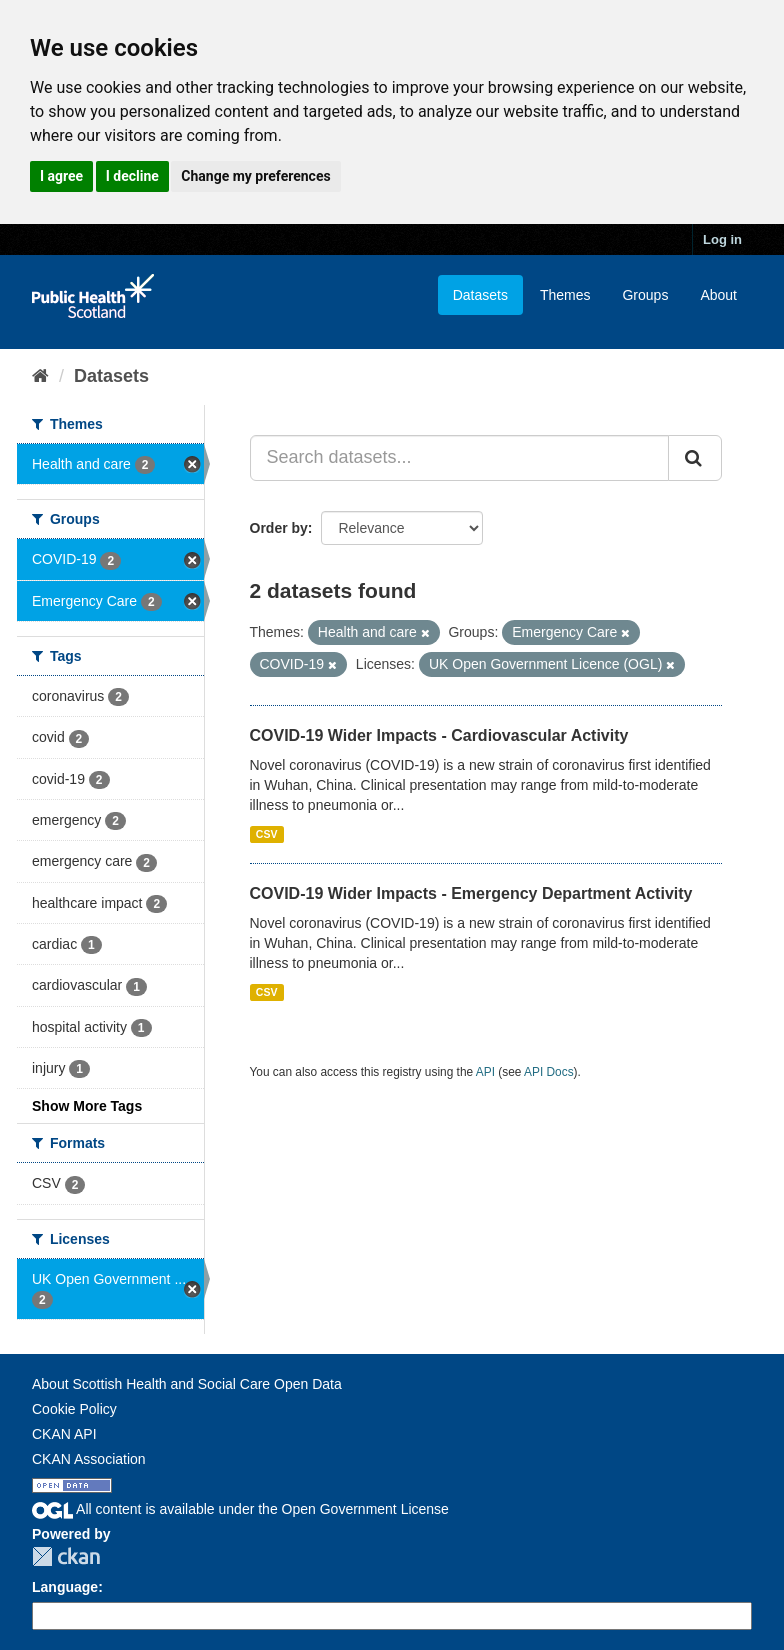 The width and height of the screenshot is (784, 1650). Describe the element at coordinates (439, 735) in the screenshot. I see `COVID-19 Wider Impacts - Cardiovascular Activity` at that location.